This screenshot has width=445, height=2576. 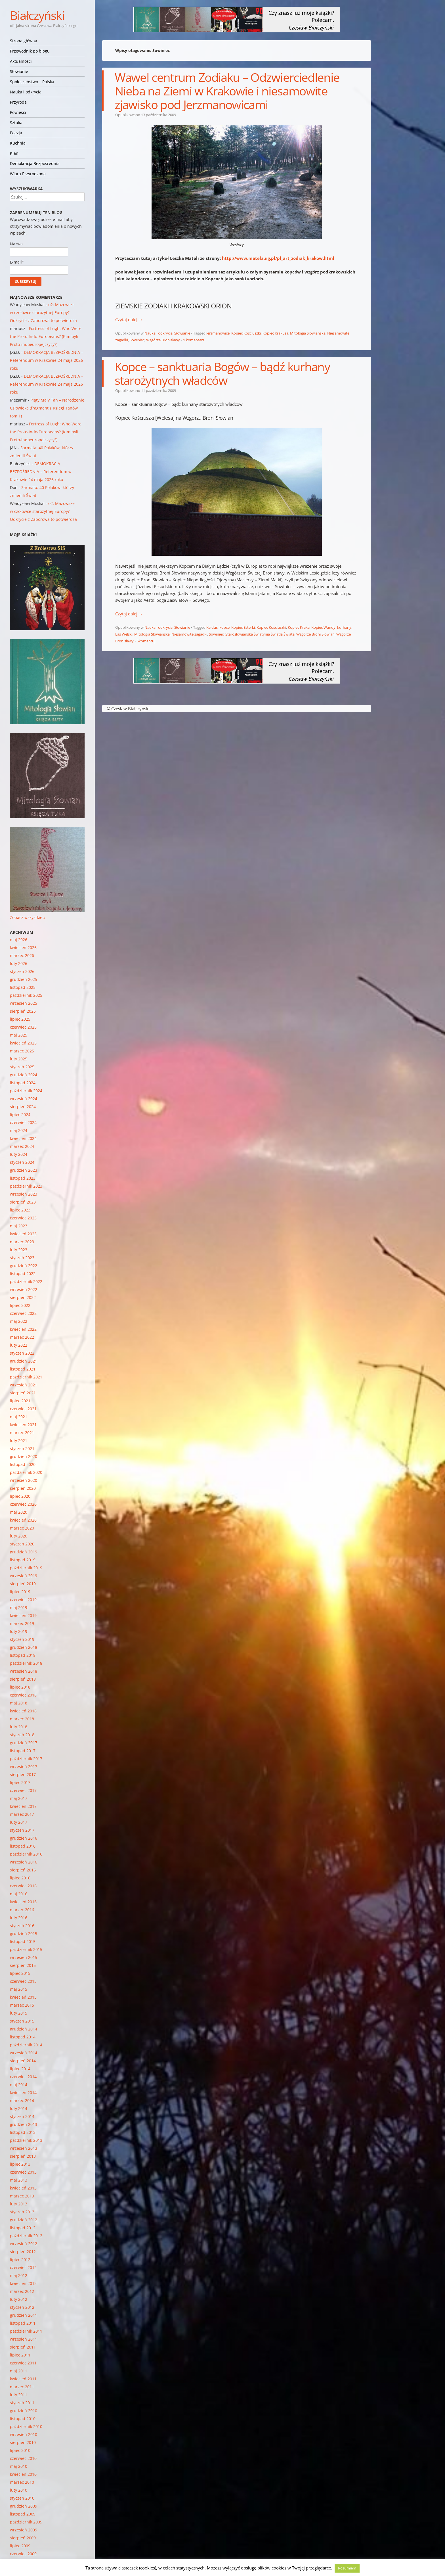 What do you see at coordinates (18, 1536) in the screenshot?
I see `luty 2020` at bounding box center [18, 1536].